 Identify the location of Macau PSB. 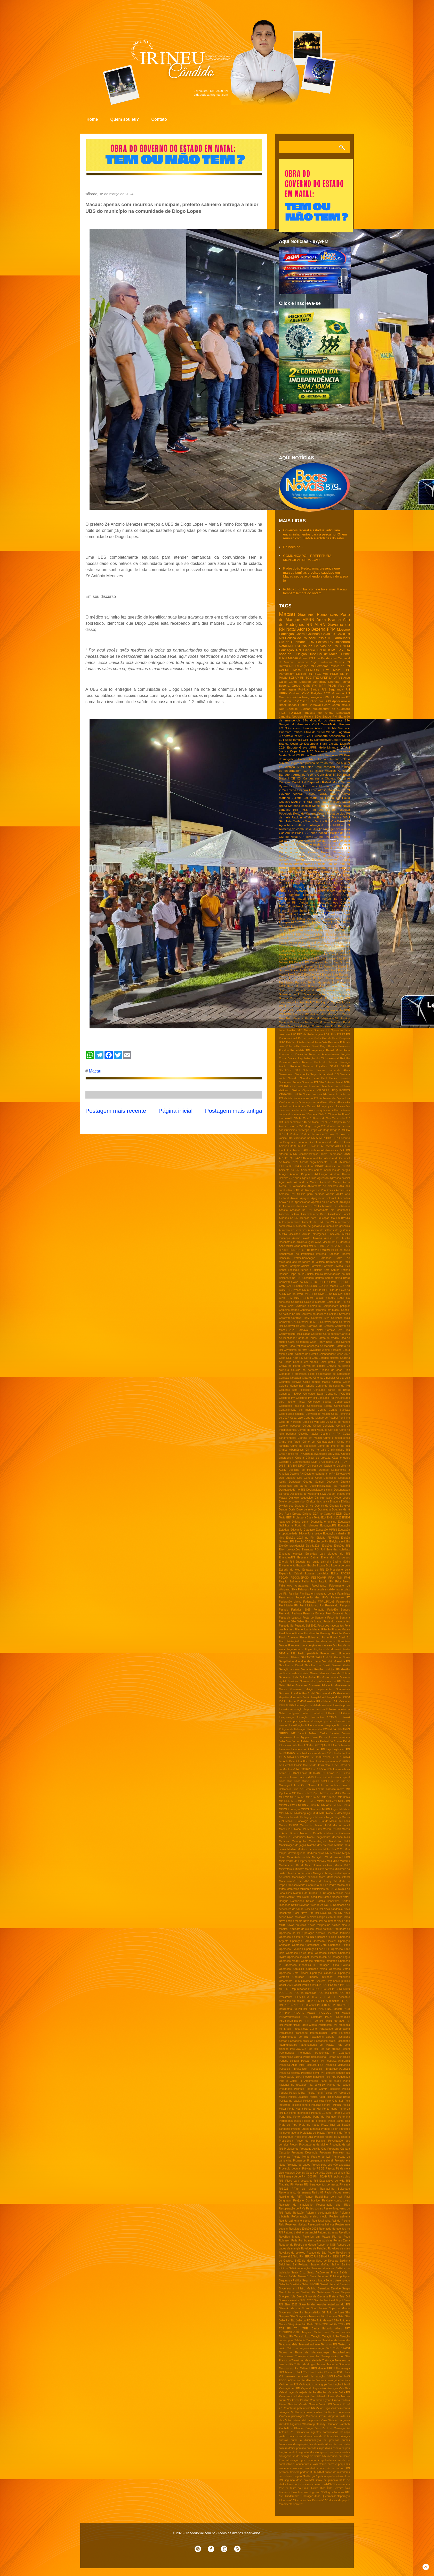
(286, 1829).